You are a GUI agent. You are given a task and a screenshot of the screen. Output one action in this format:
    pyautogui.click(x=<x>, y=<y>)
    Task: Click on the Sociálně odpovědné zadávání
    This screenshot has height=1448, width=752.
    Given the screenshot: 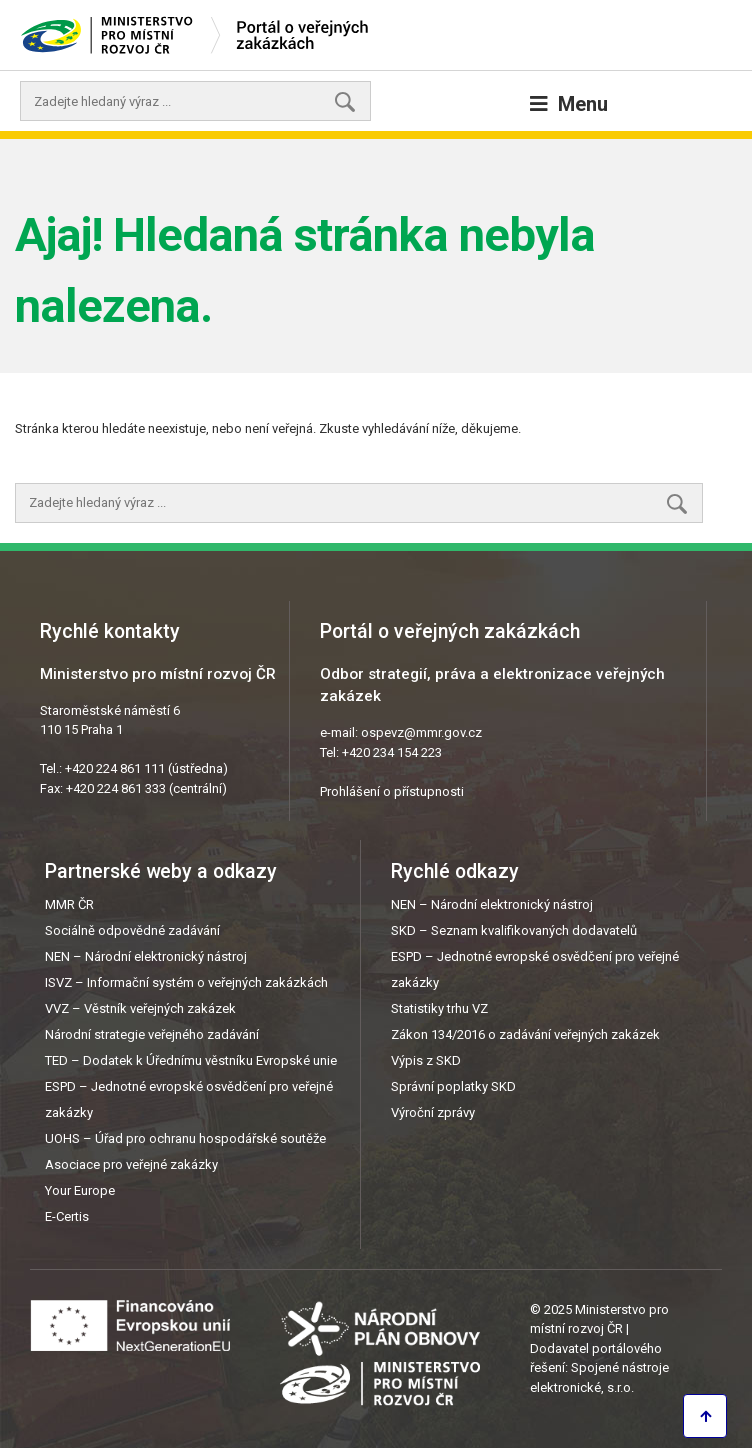 What is the action you would take?
    pyautogui.click(x=132, y=930)
    